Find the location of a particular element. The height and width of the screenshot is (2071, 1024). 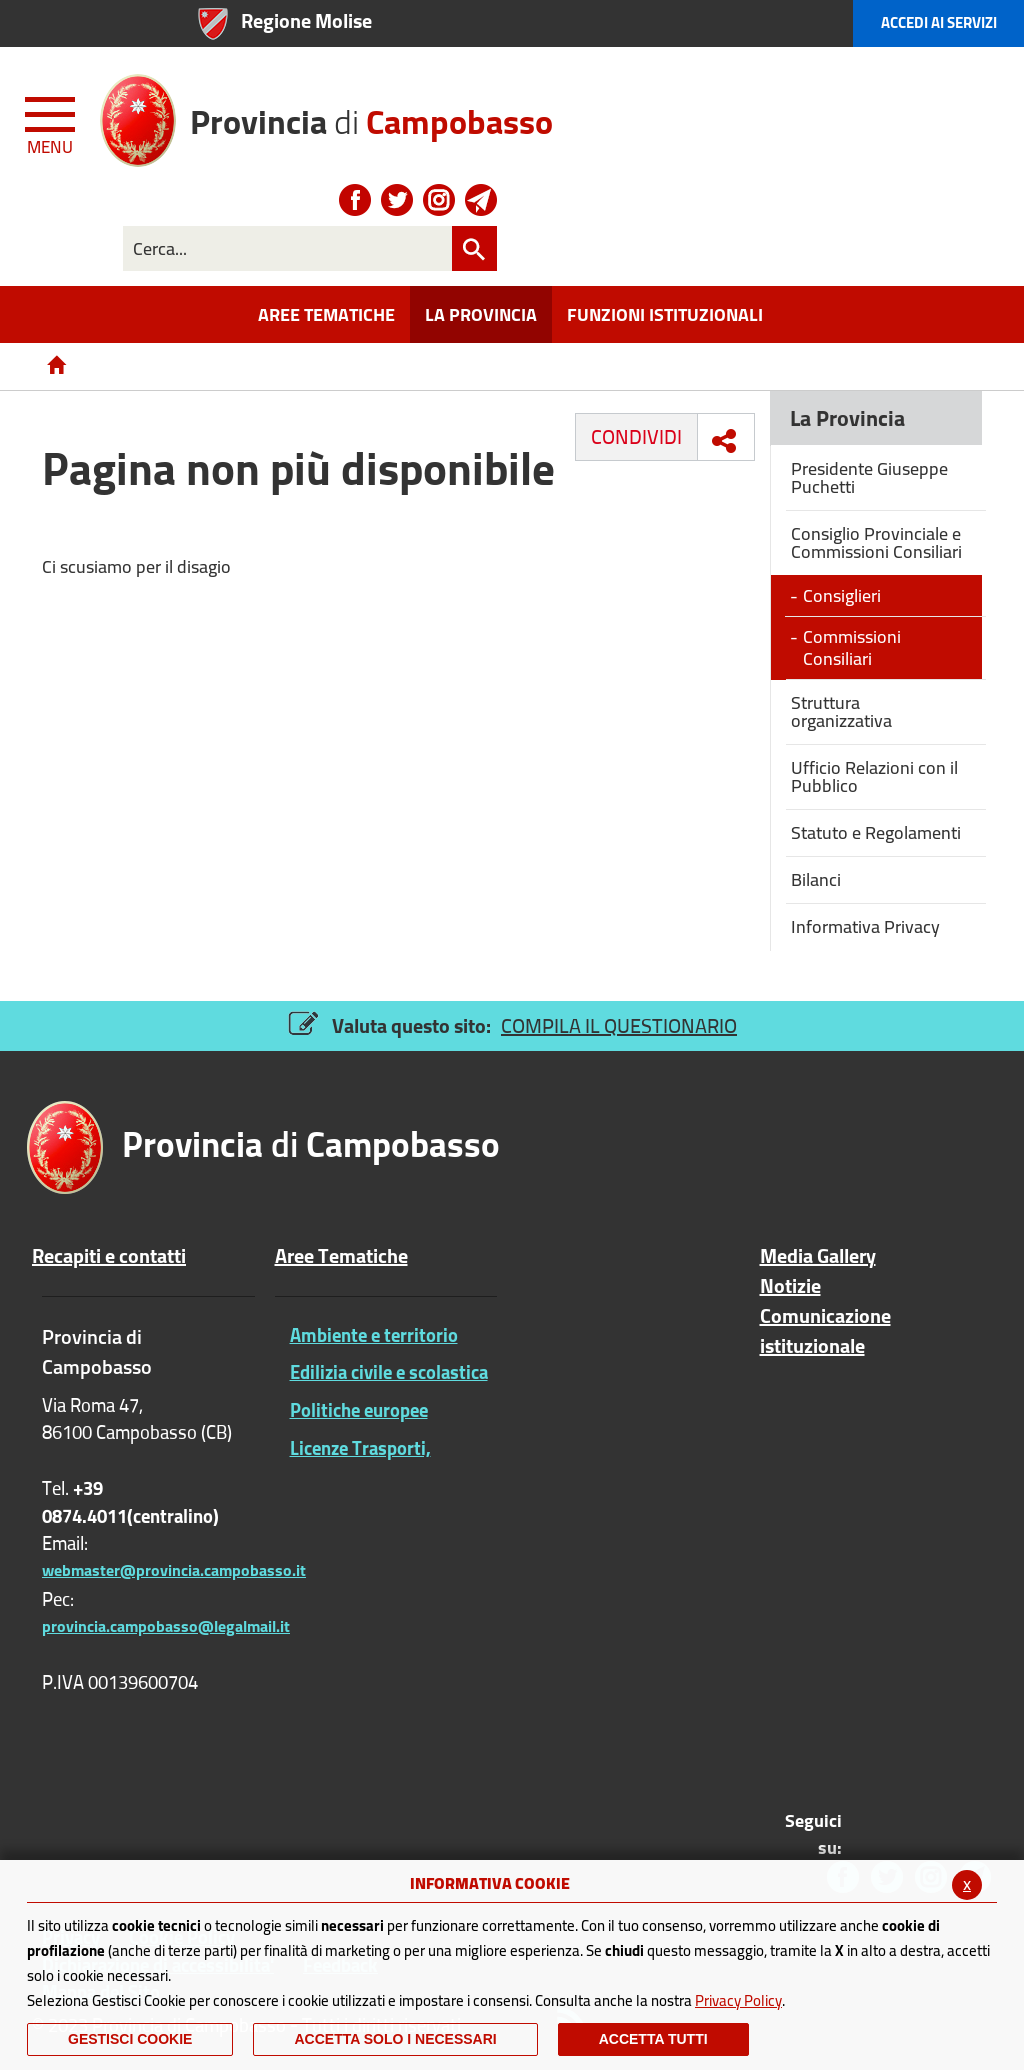

COMPILA IL QUESTIONARIO is located at coordinates (619, 1025).